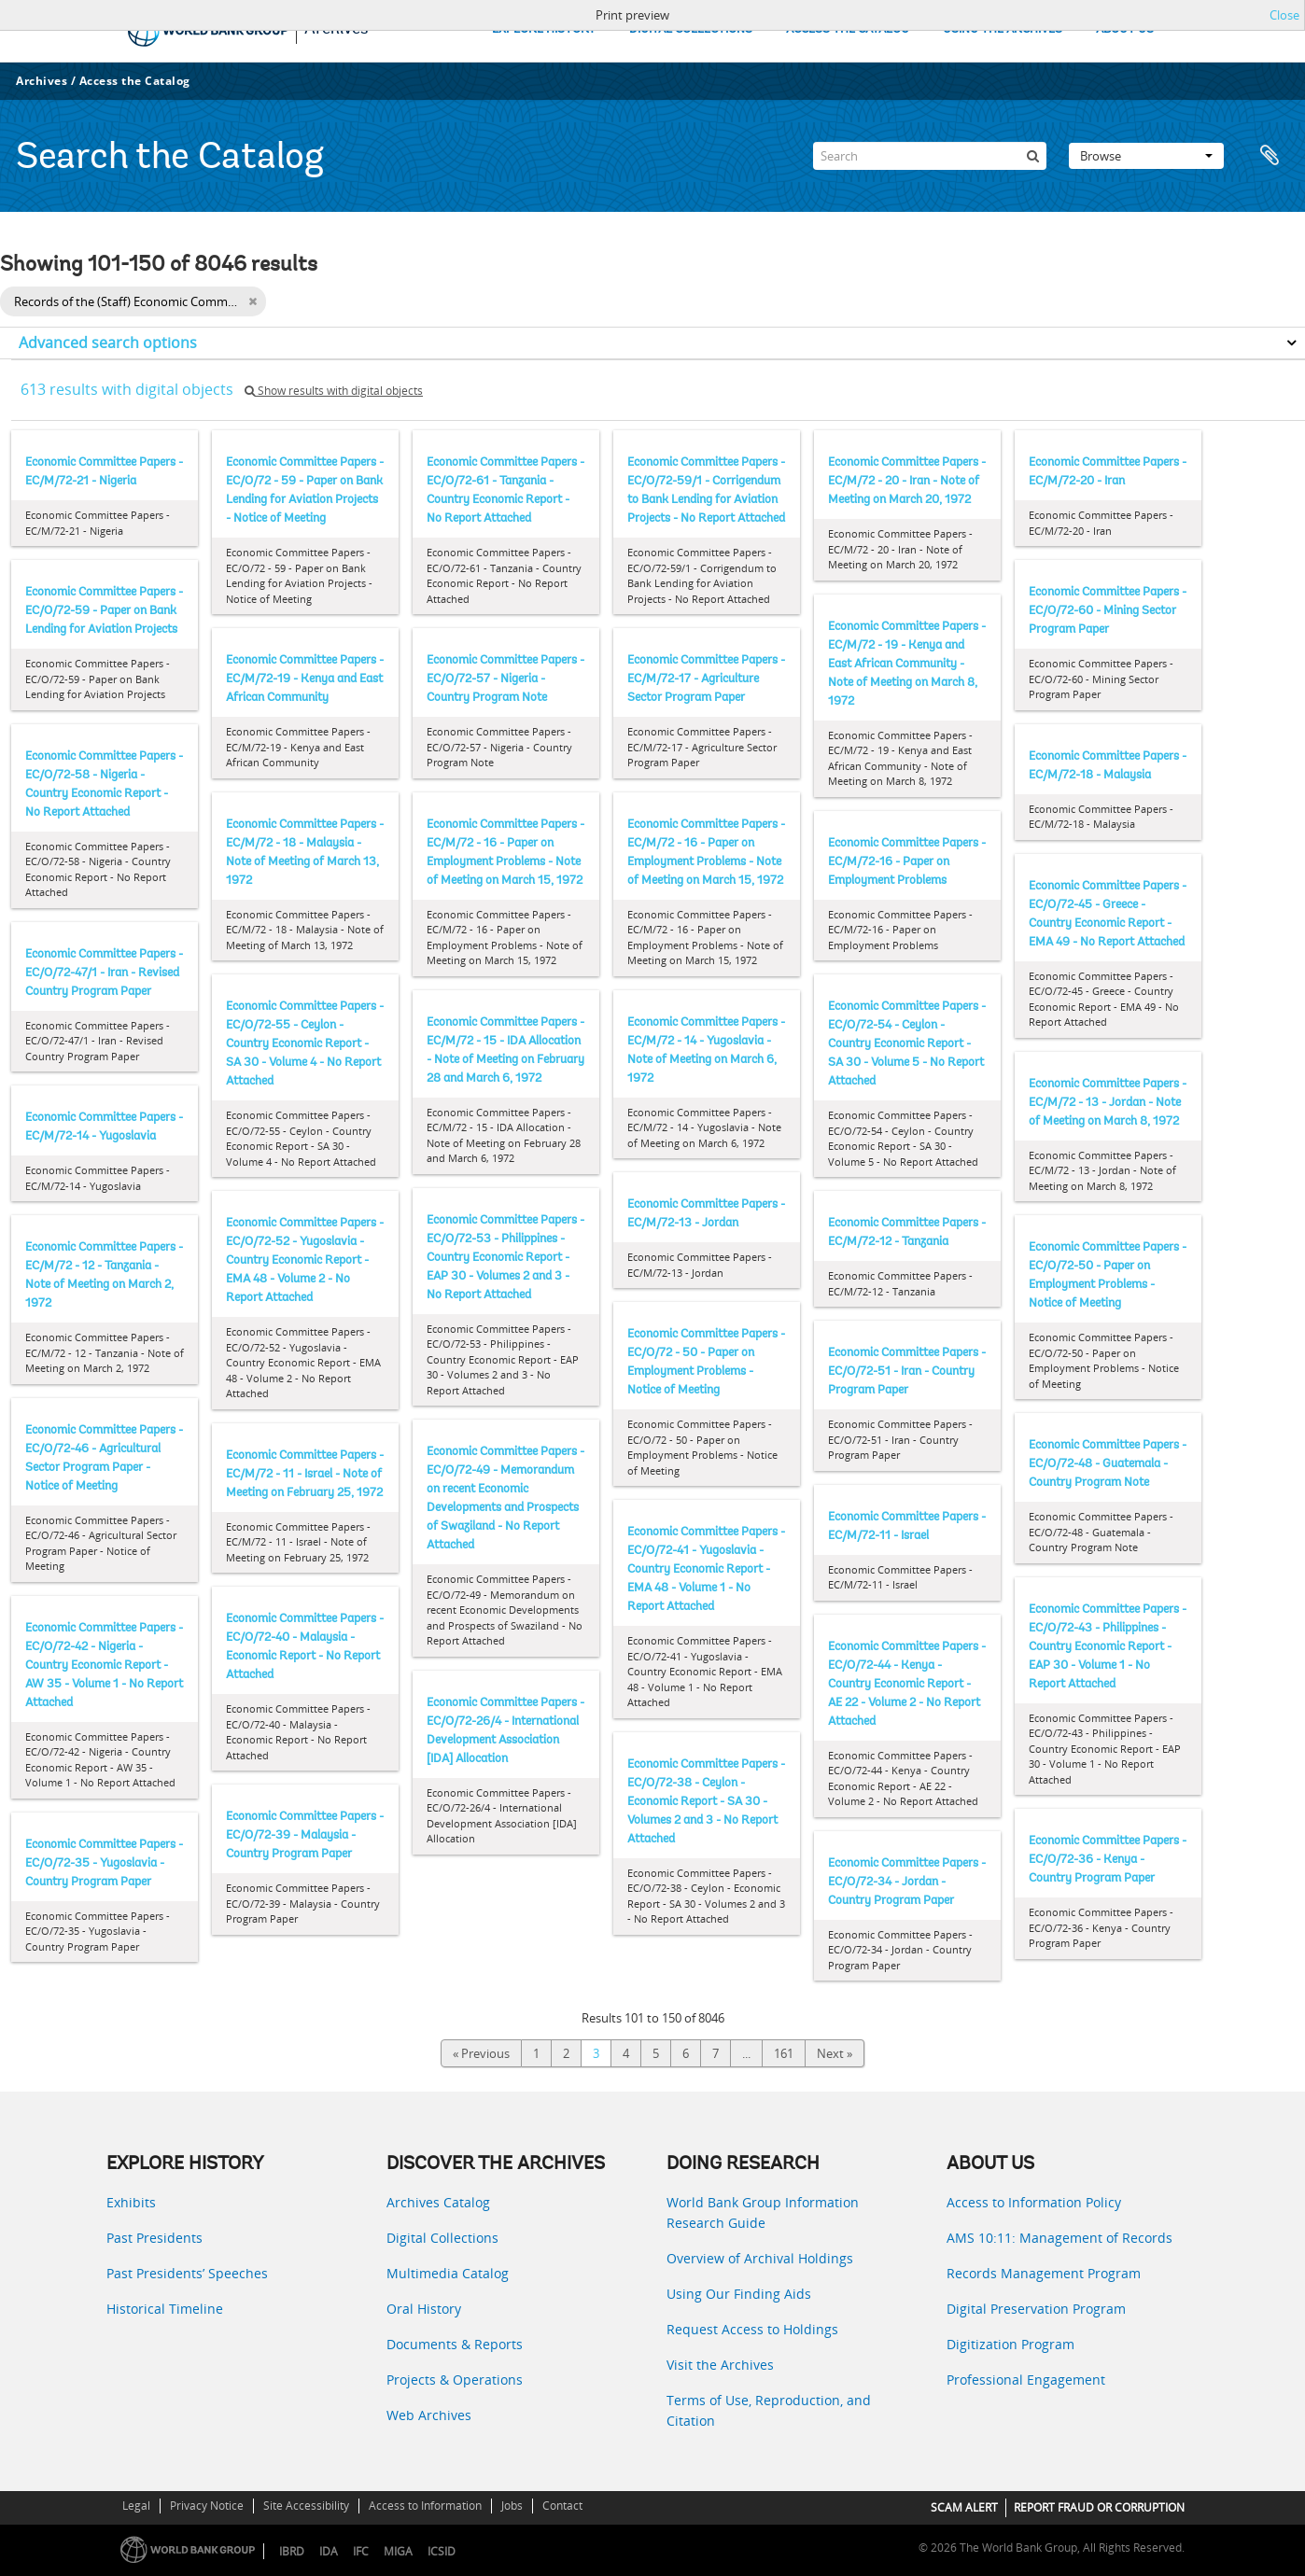 The height and width of the screenshot is (2576, 1305). I want to click on Multimedia Catalog, so click(447, 2273).